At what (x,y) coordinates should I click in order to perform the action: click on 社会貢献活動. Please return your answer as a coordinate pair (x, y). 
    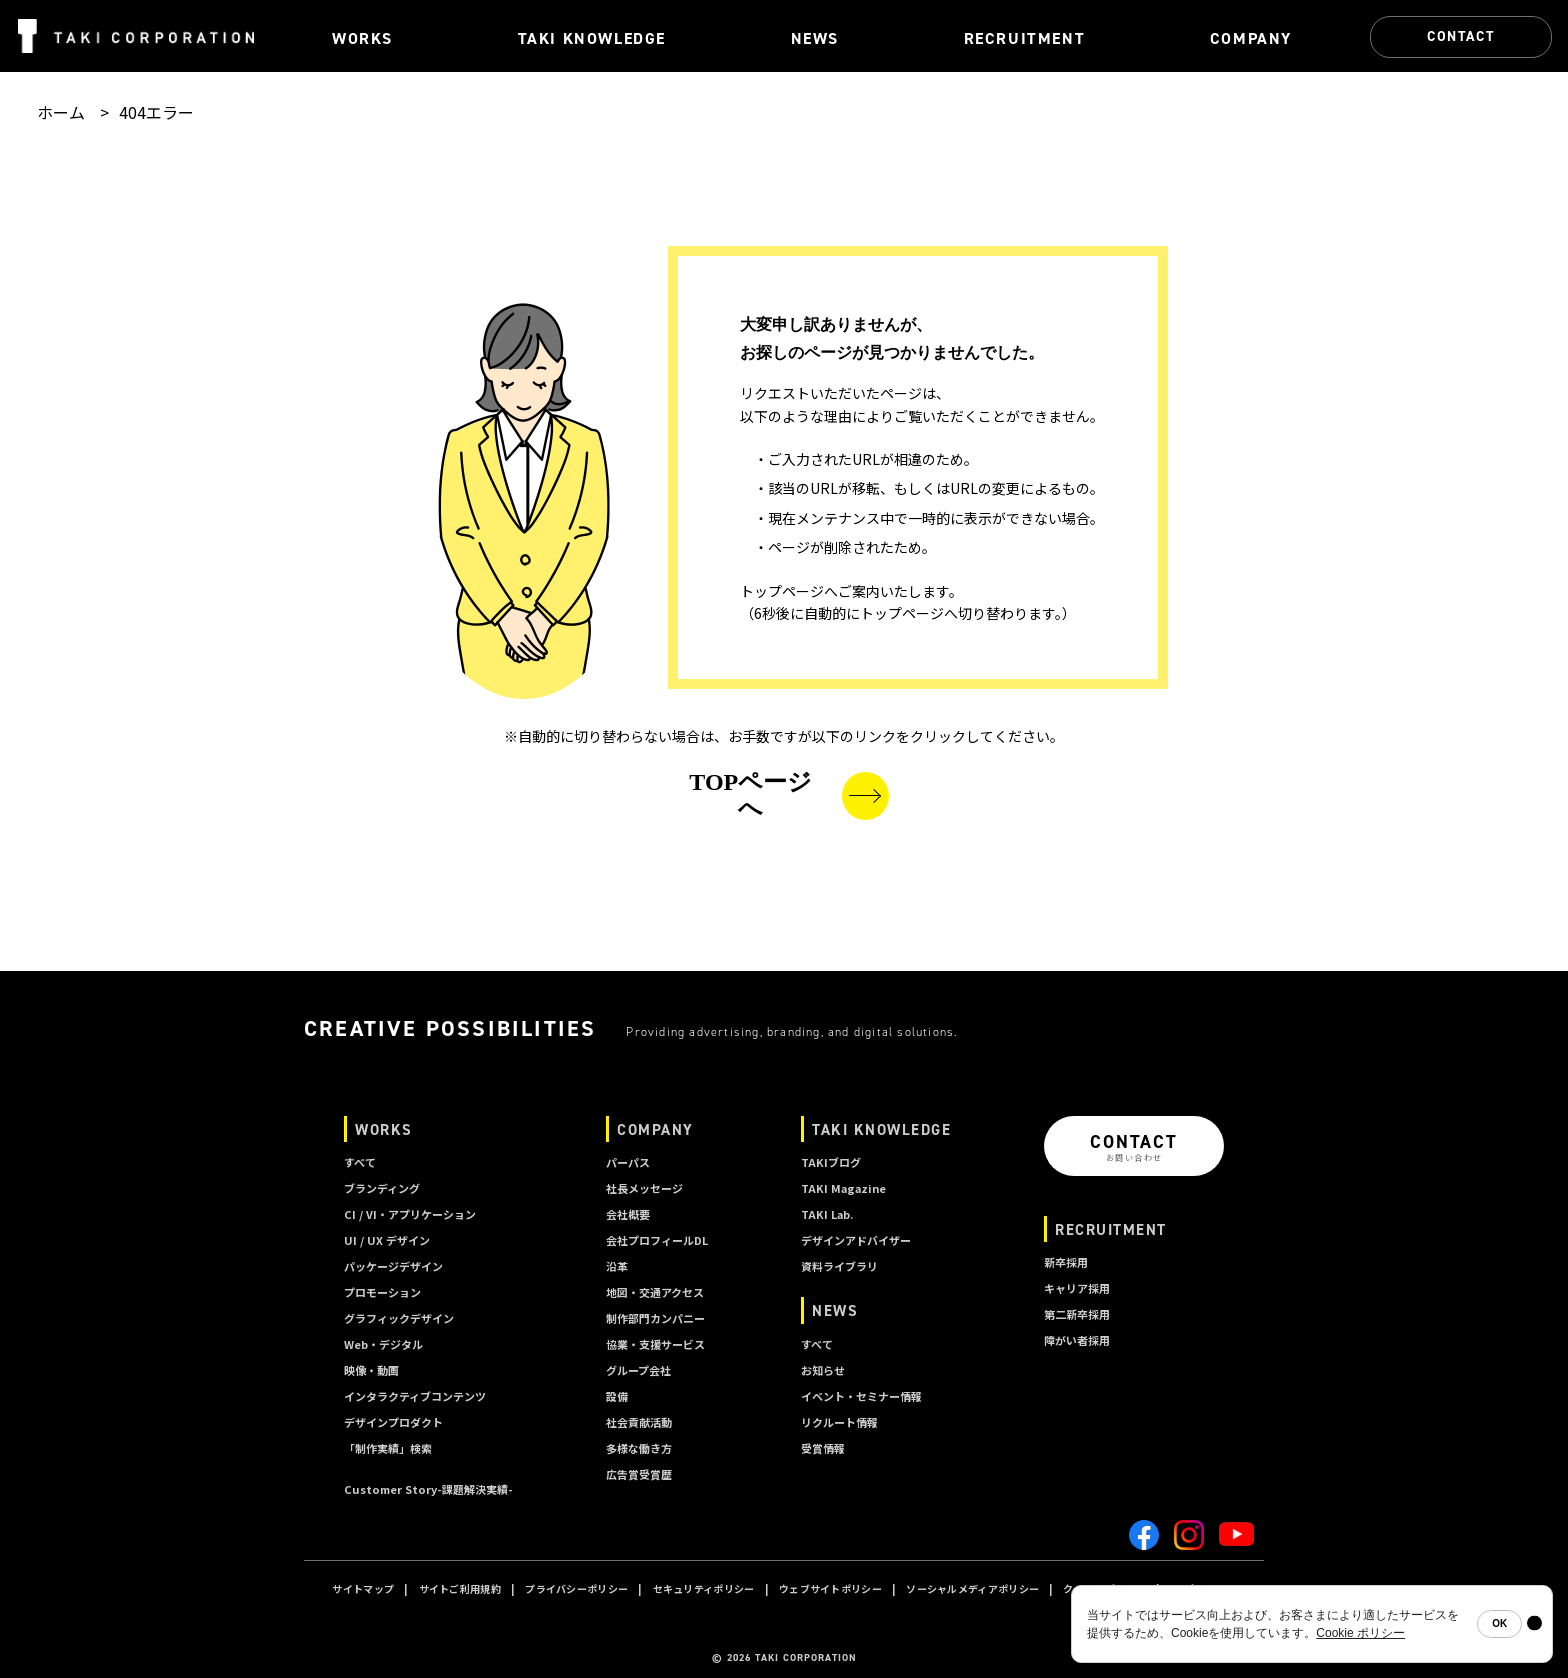
    Looking at the image, I should click on (639, 1422).